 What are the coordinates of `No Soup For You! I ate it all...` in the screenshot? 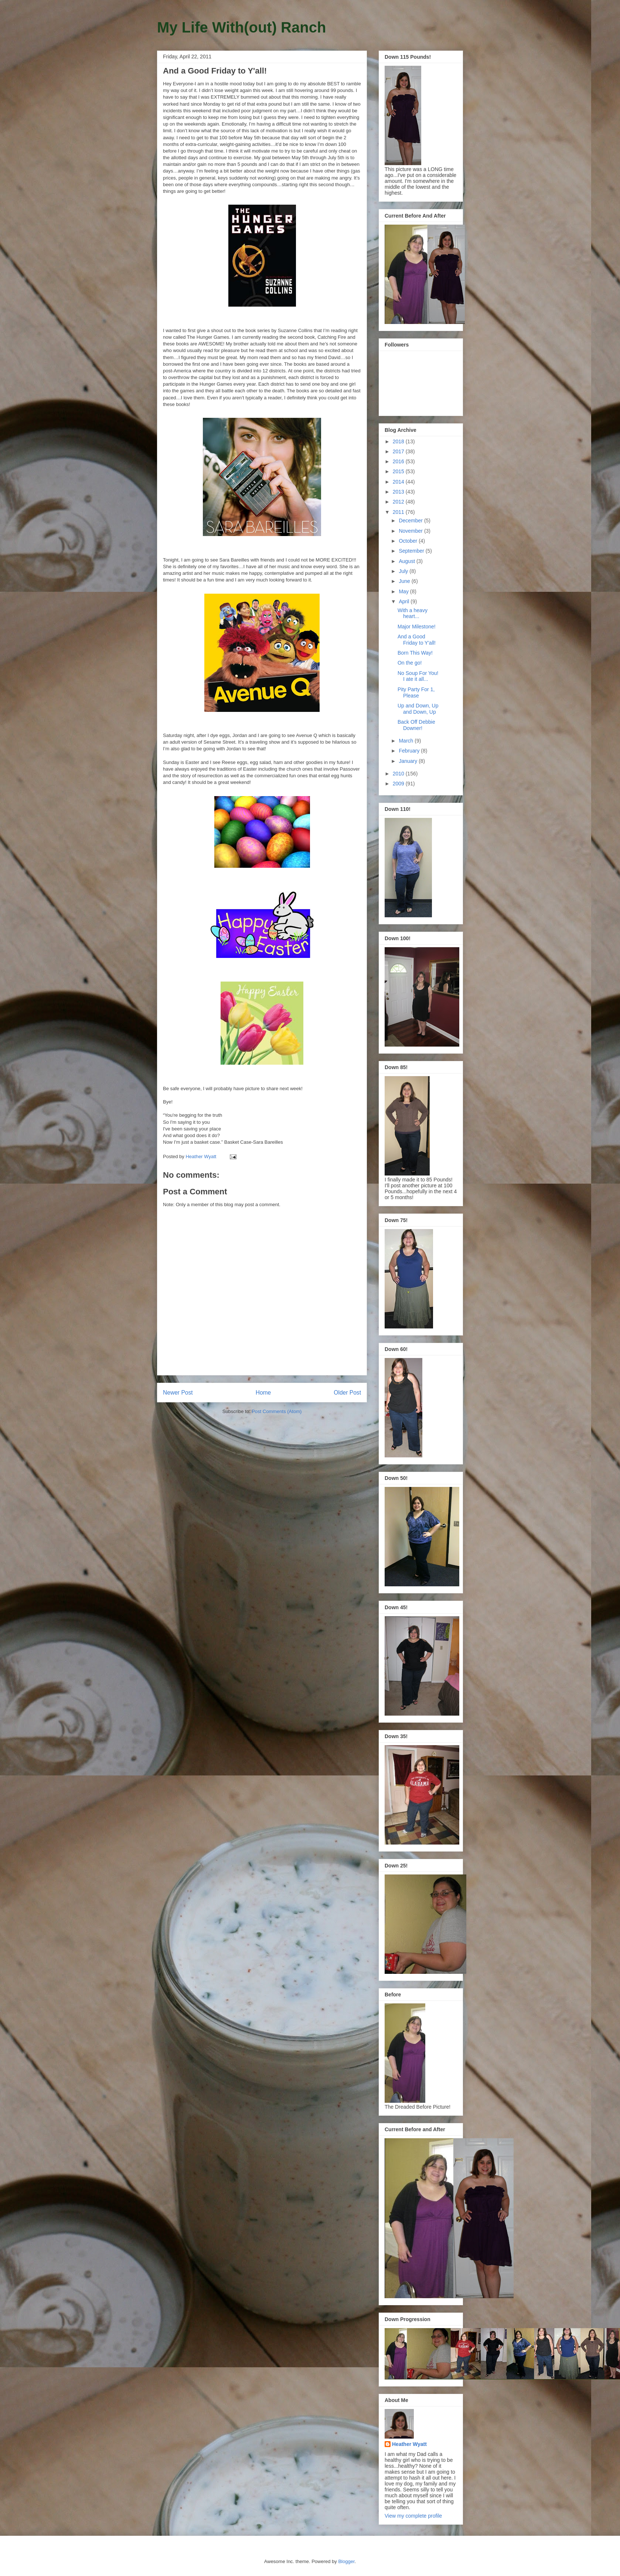 It's located at (418, 676).